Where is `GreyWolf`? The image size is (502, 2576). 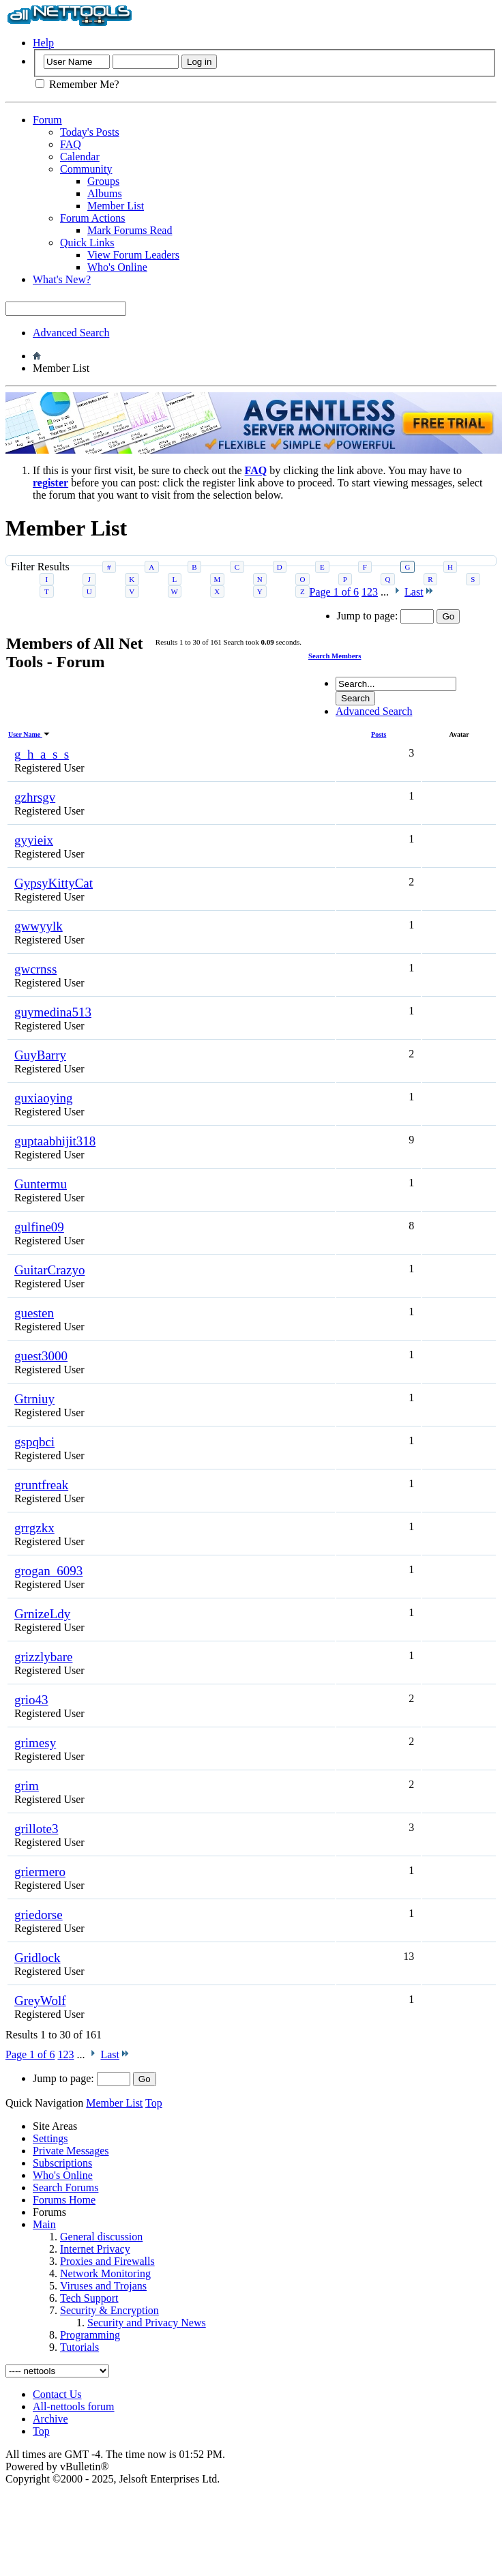
GreyWolf is located at coordinates (40, 2000).